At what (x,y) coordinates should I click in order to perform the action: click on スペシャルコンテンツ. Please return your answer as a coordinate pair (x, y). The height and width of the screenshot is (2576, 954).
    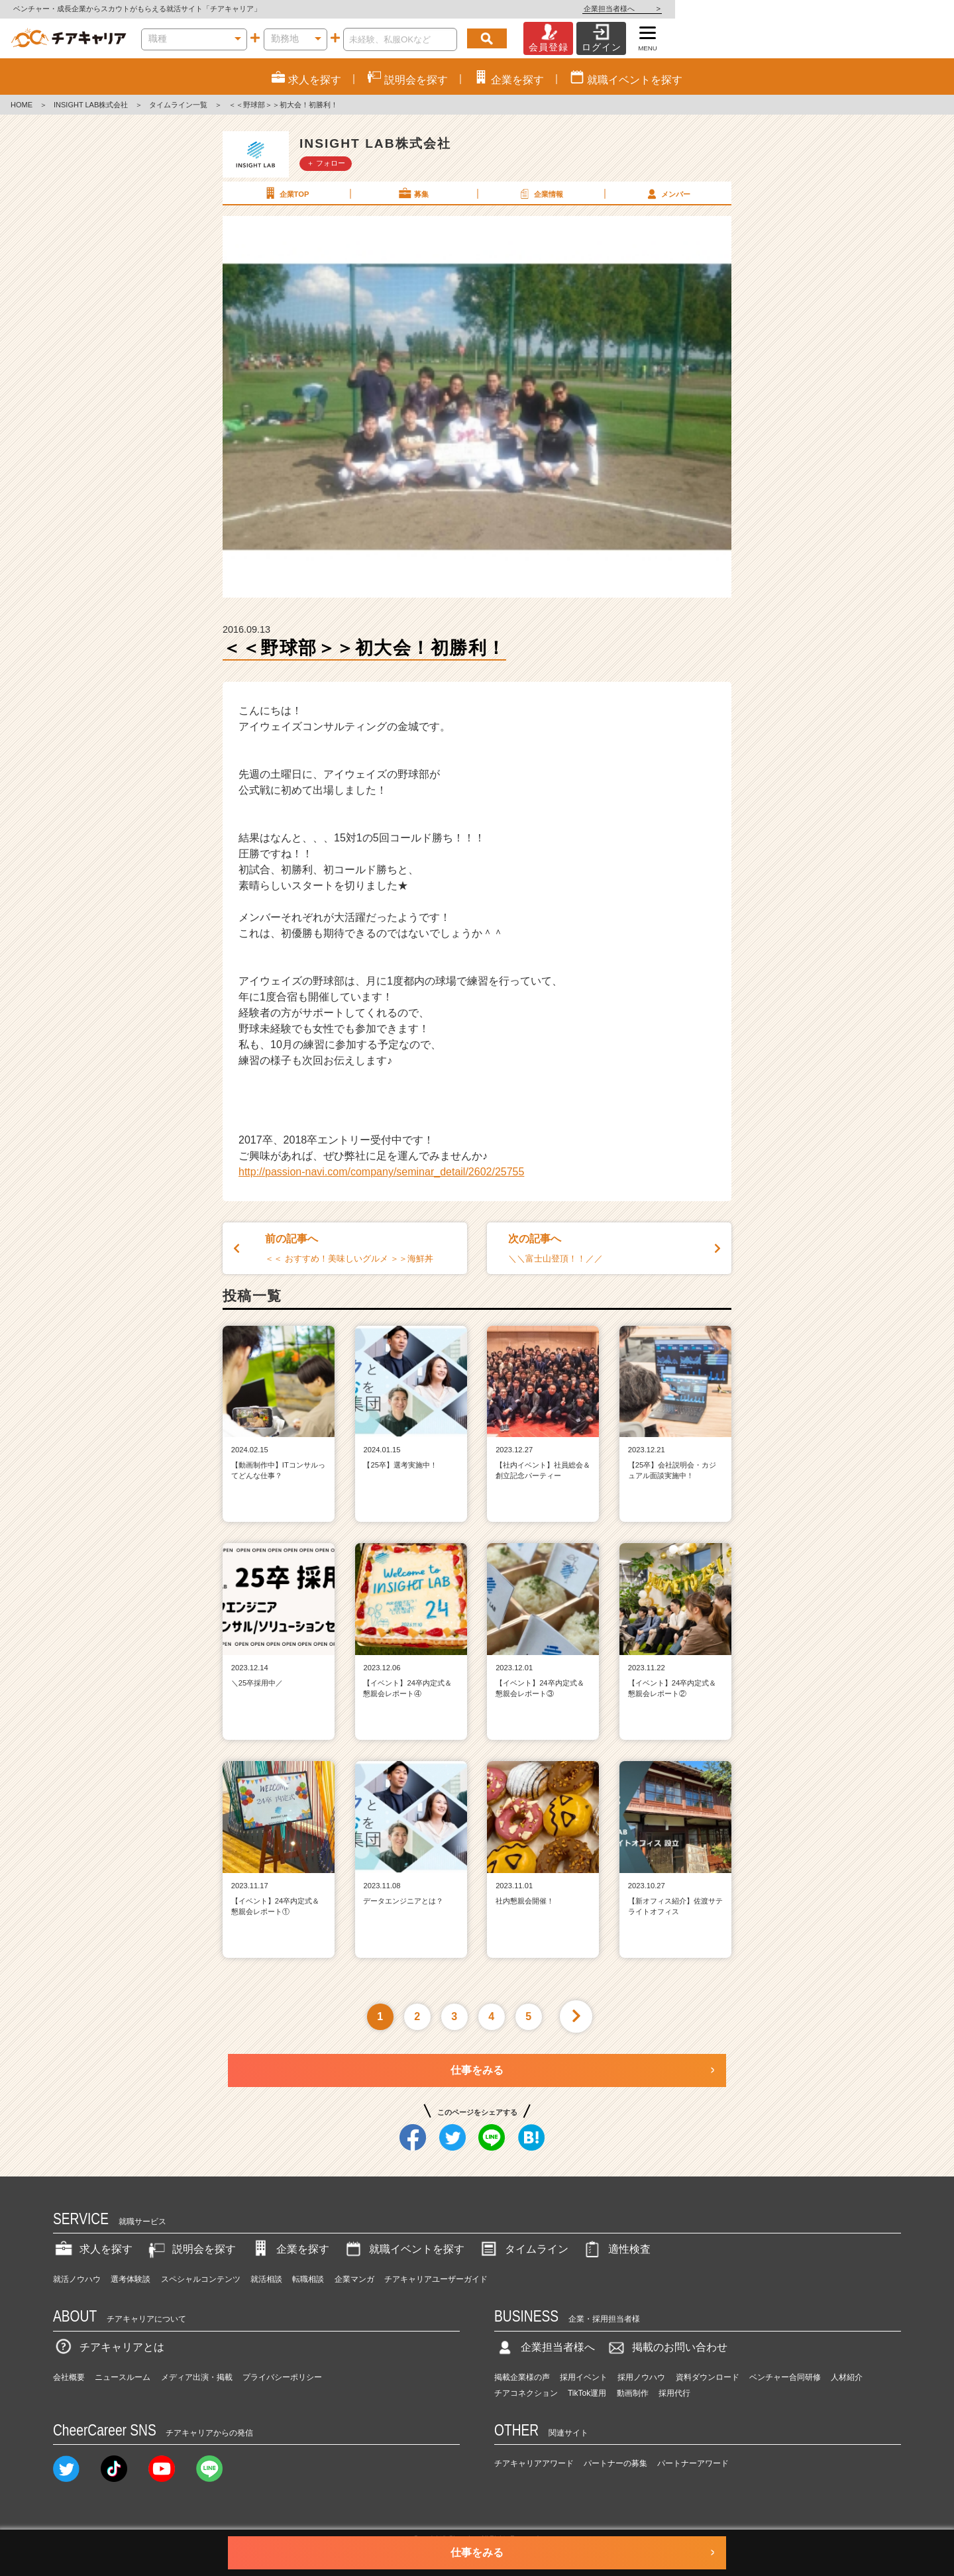
    Looking at the image, I should click on (200, 2279).